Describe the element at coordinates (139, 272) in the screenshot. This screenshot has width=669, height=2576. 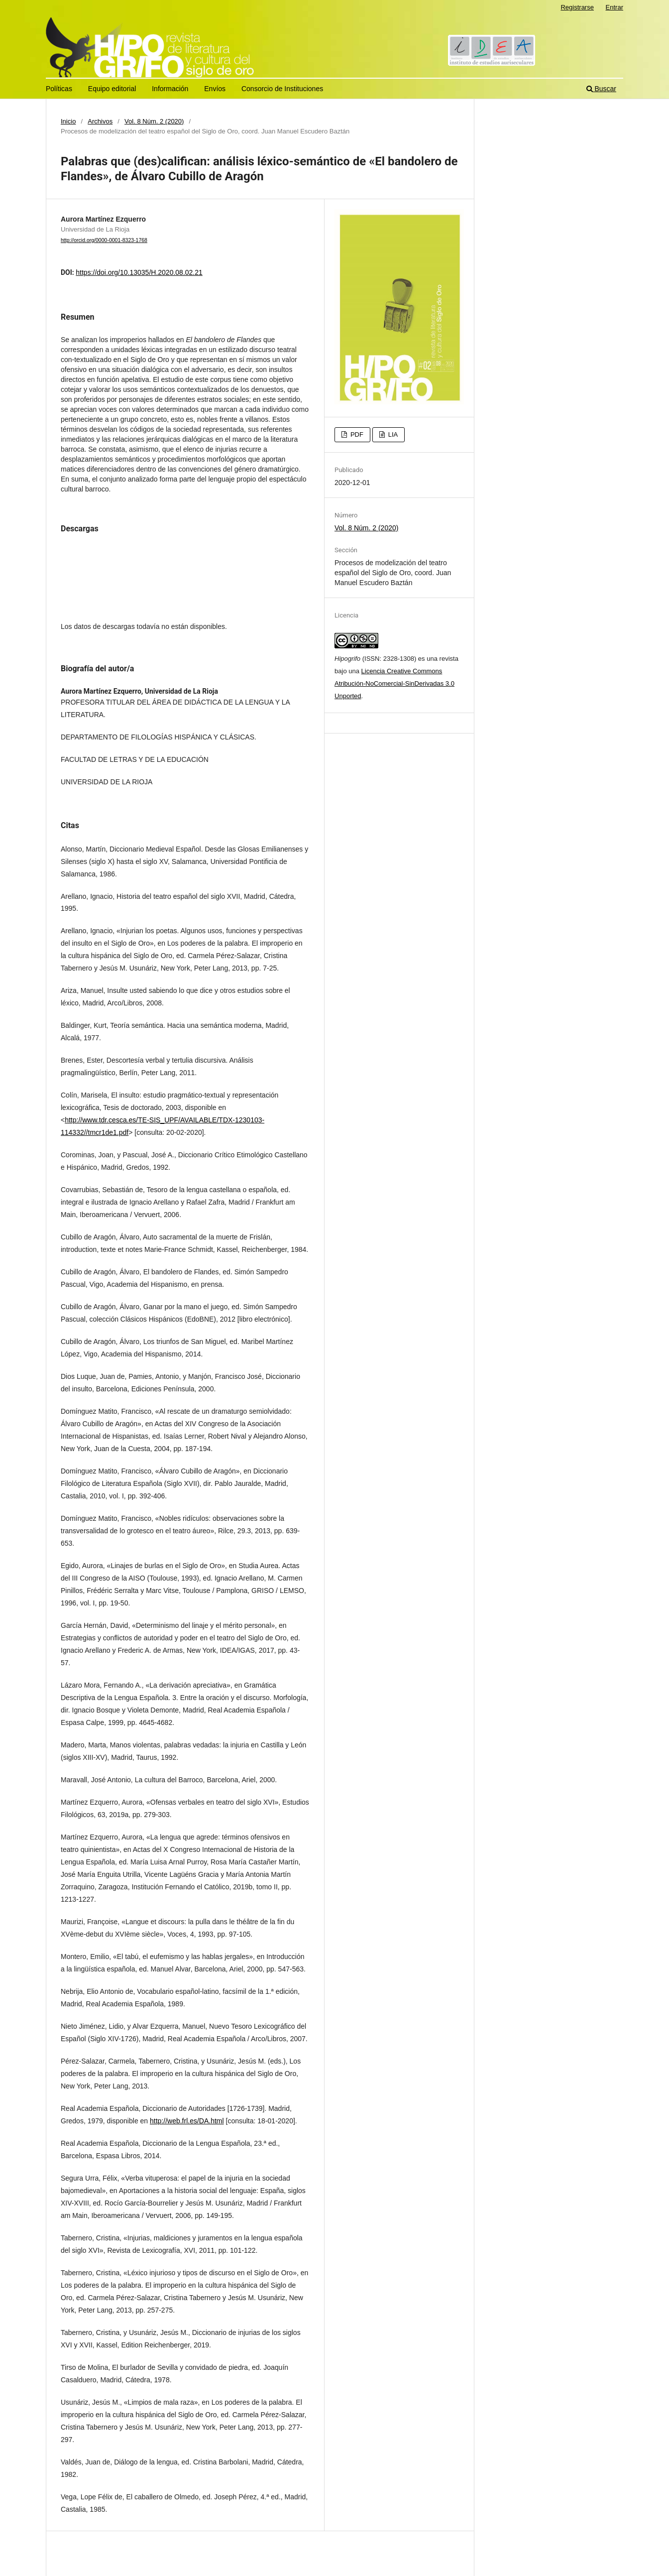
I see `https://doi.org/10.13035/H.2020.08.02.21` at that location.